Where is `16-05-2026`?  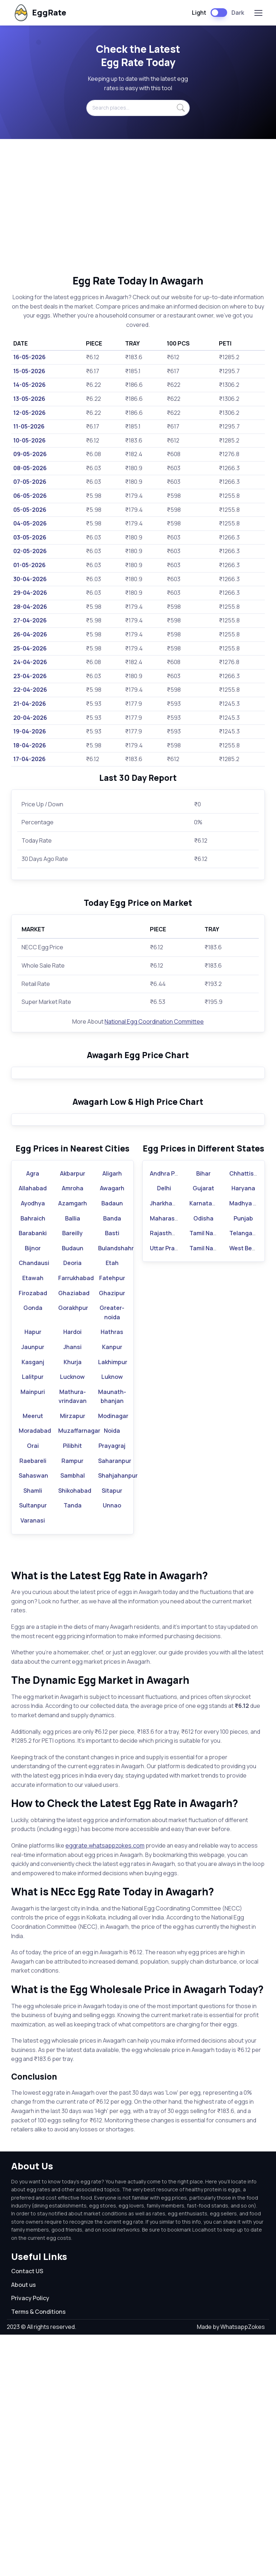 16-05-2026 is located at coordinates (29, 357).